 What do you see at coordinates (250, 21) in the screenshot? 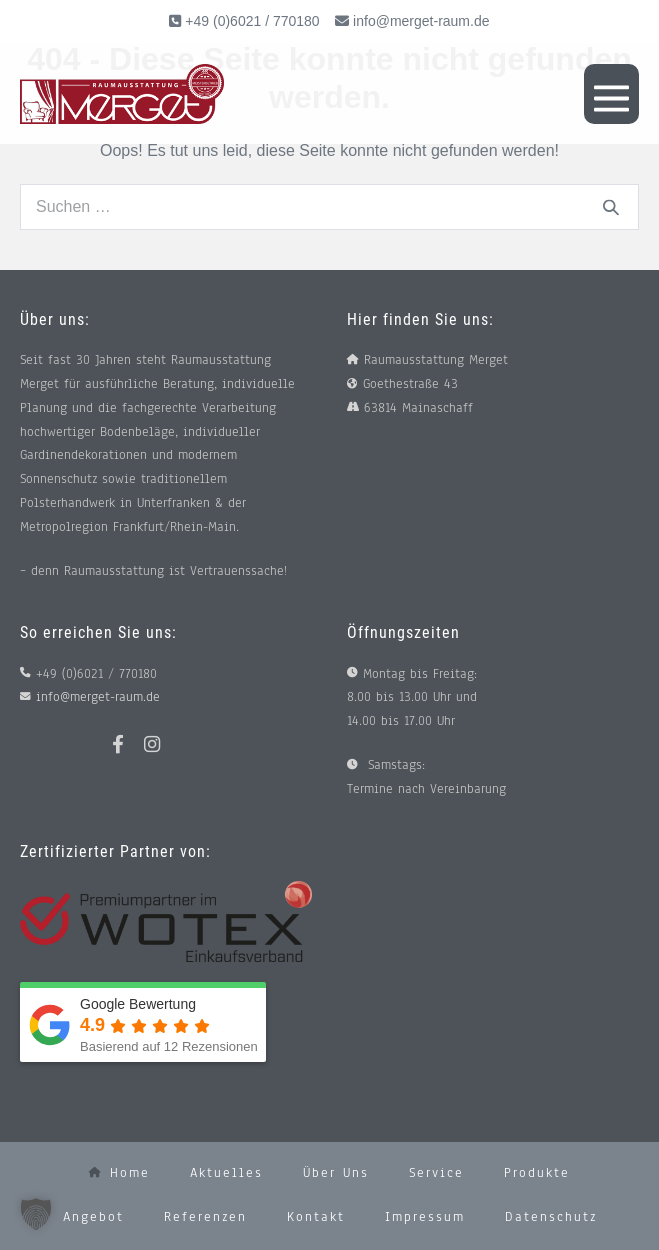
I see `+49 (0)6021 / 770180` at bounding box center [250, 21].